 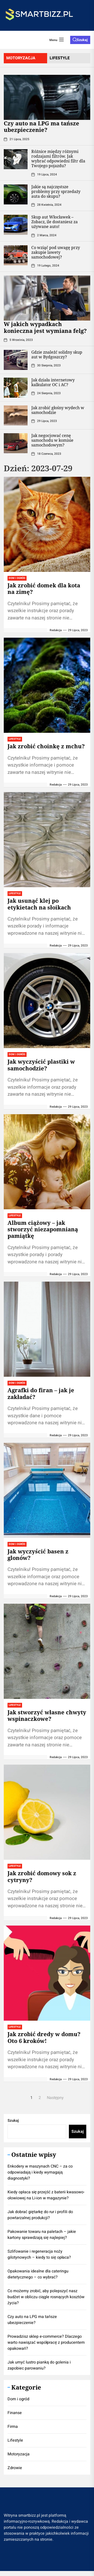 What do you see at coordinates (18, 2399) in the screenshot?
I see `Dom i ogród` at bounding box center [18, 2399].